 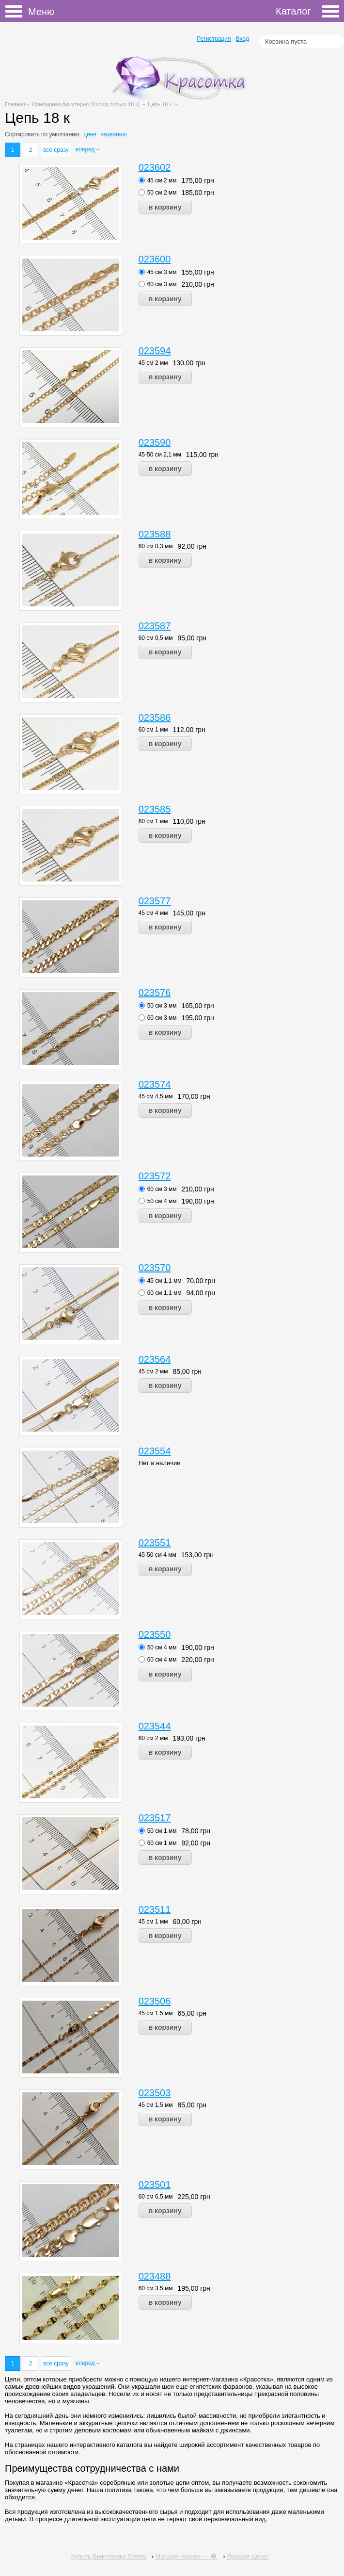 I want to click on 45 см 3 мм, so click(x=162, y=272).